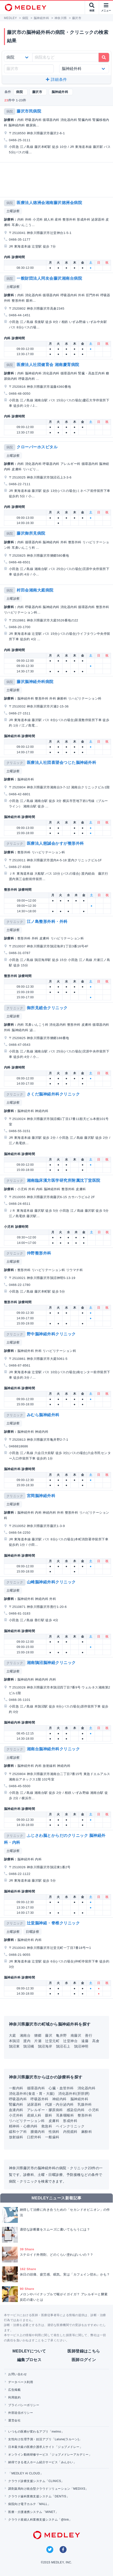 Image resolution: width=113 pixels, height=2576 pixels. Describe the element at coordinates (47, 921) in the screenshot. I see `江ノ島整形外科・外科` at that location.